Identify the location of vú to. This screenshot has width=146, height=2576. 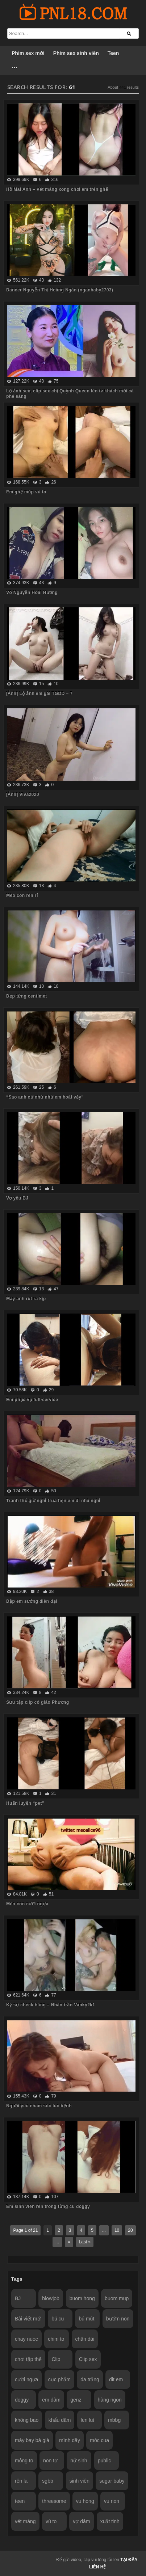
(51, 2521).